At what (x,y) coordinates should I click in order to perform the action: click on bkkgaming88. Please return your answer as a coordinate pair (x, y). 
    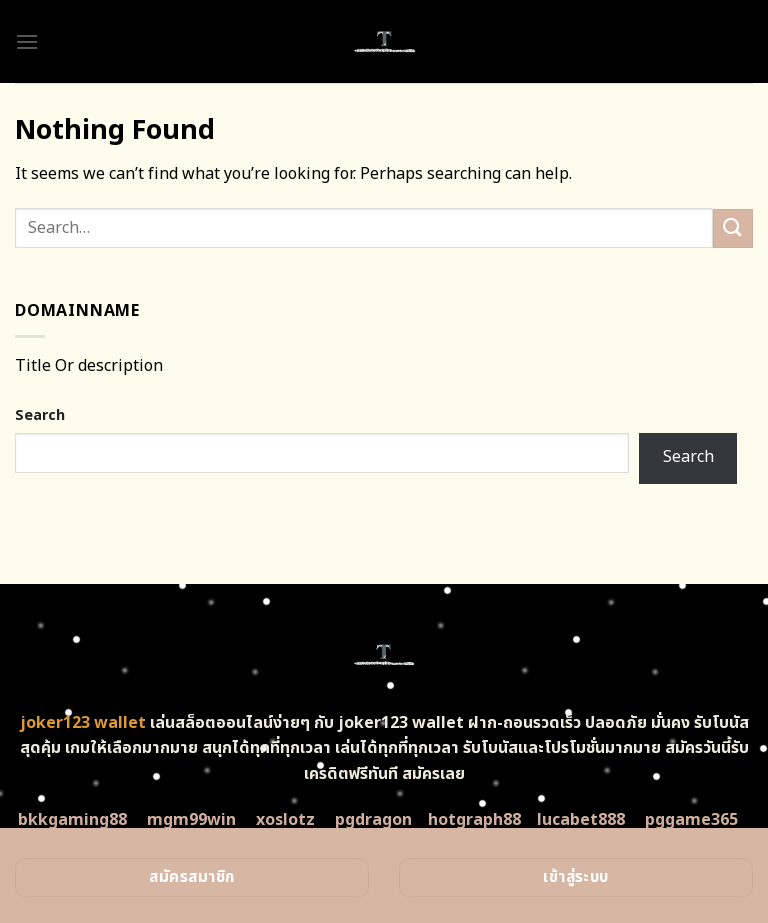
    Looking at the image, I should click on (72, 820).